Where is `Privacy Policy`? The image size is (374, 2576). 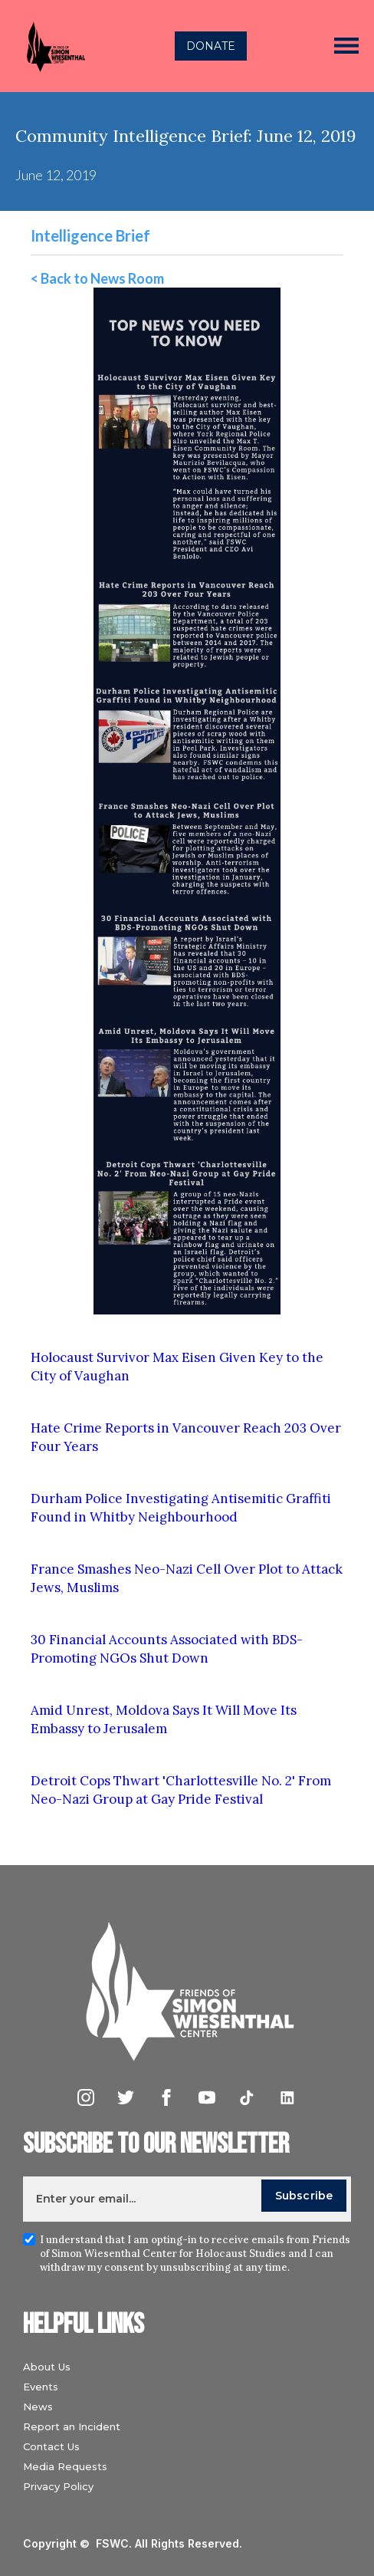 Privacy Policy is located at coordinates (58, 2486).